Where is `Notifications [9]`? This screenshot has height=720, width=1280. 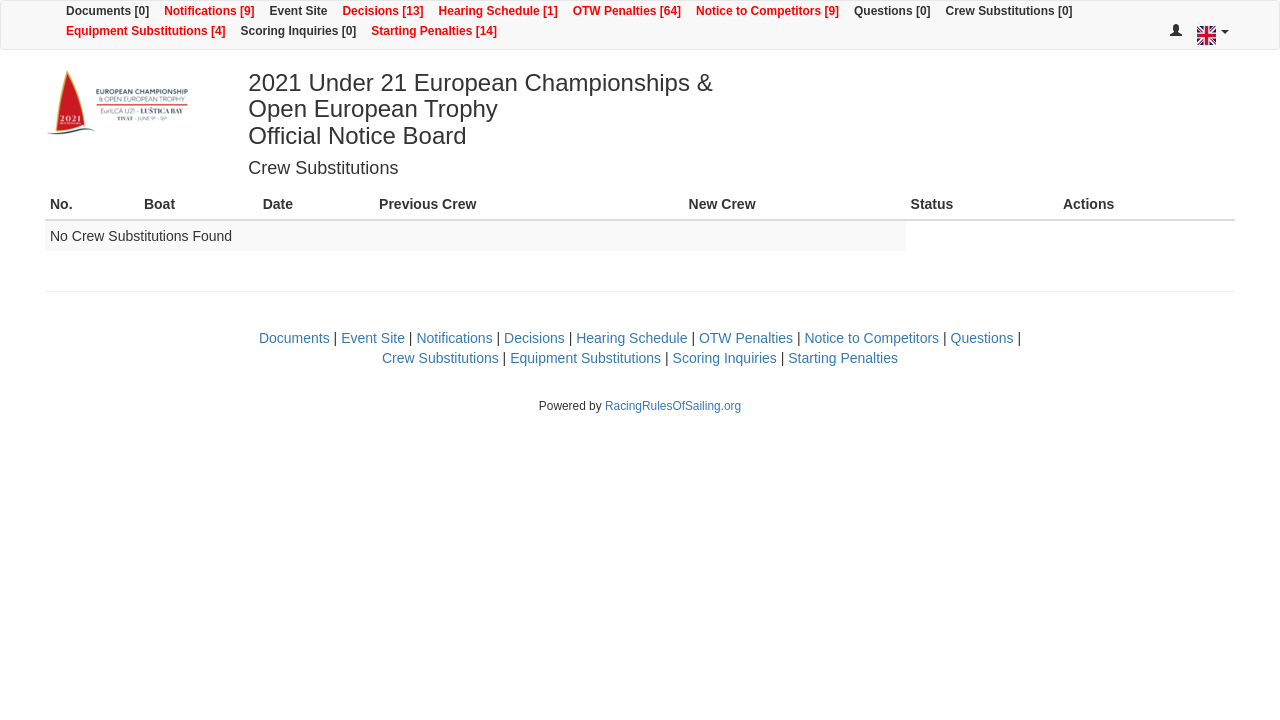
Notifications [9] is located at coordinates (209, 11).